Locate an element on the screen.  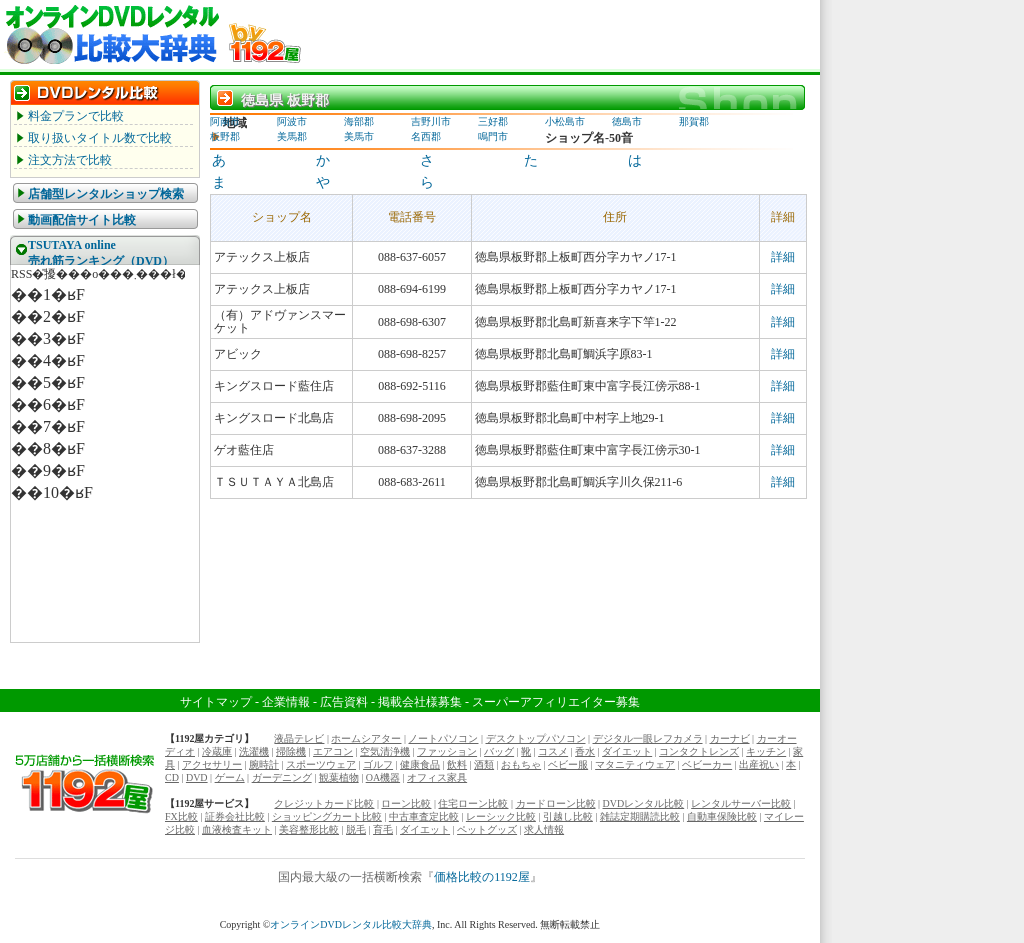
コンタクトレンズ is located at coordinates (699, 751).